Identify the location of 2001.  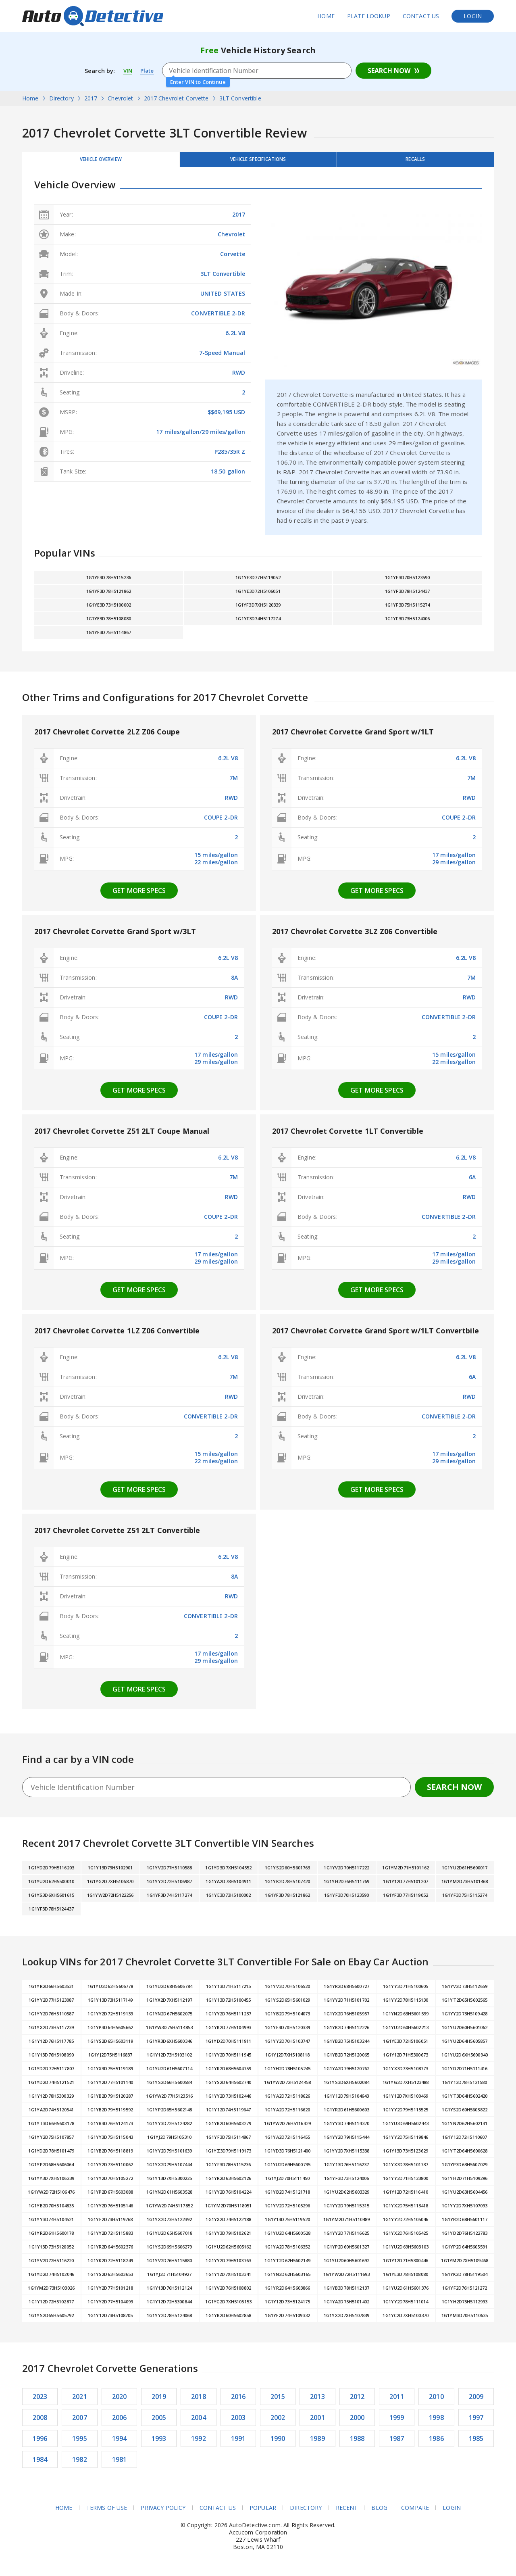
(317, 2422).